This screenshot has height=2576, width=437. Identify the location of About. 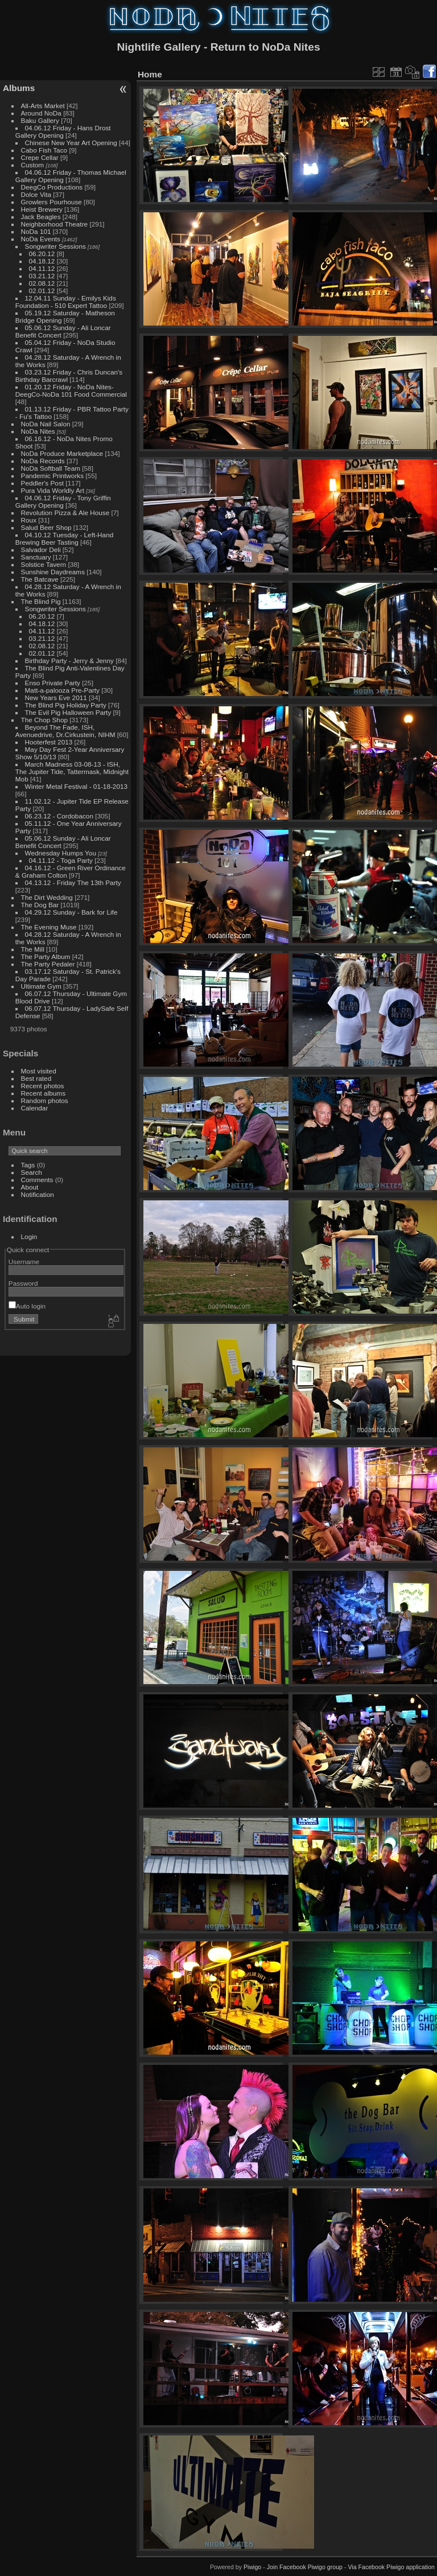
(30, 1187).